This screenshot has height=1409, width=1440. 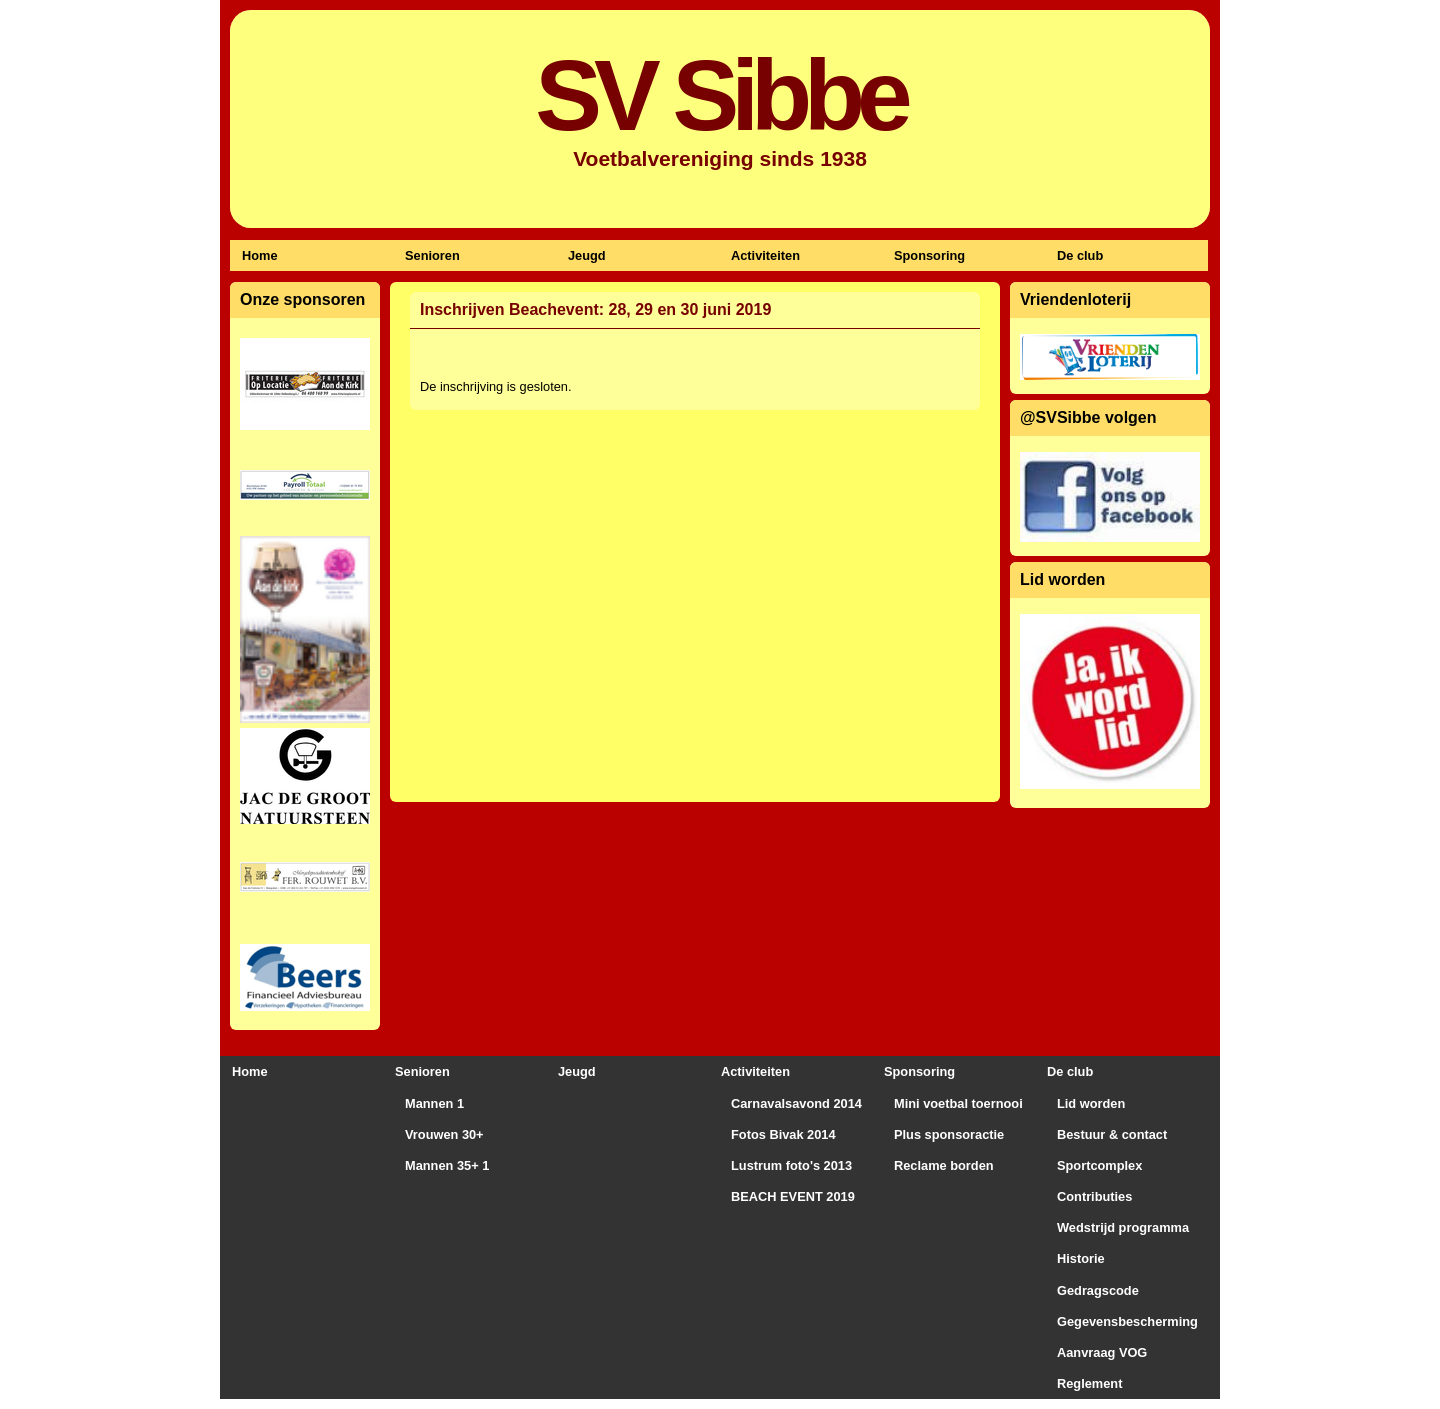 I want to click on Sportcomplex, so click(x=1099, y=1165).